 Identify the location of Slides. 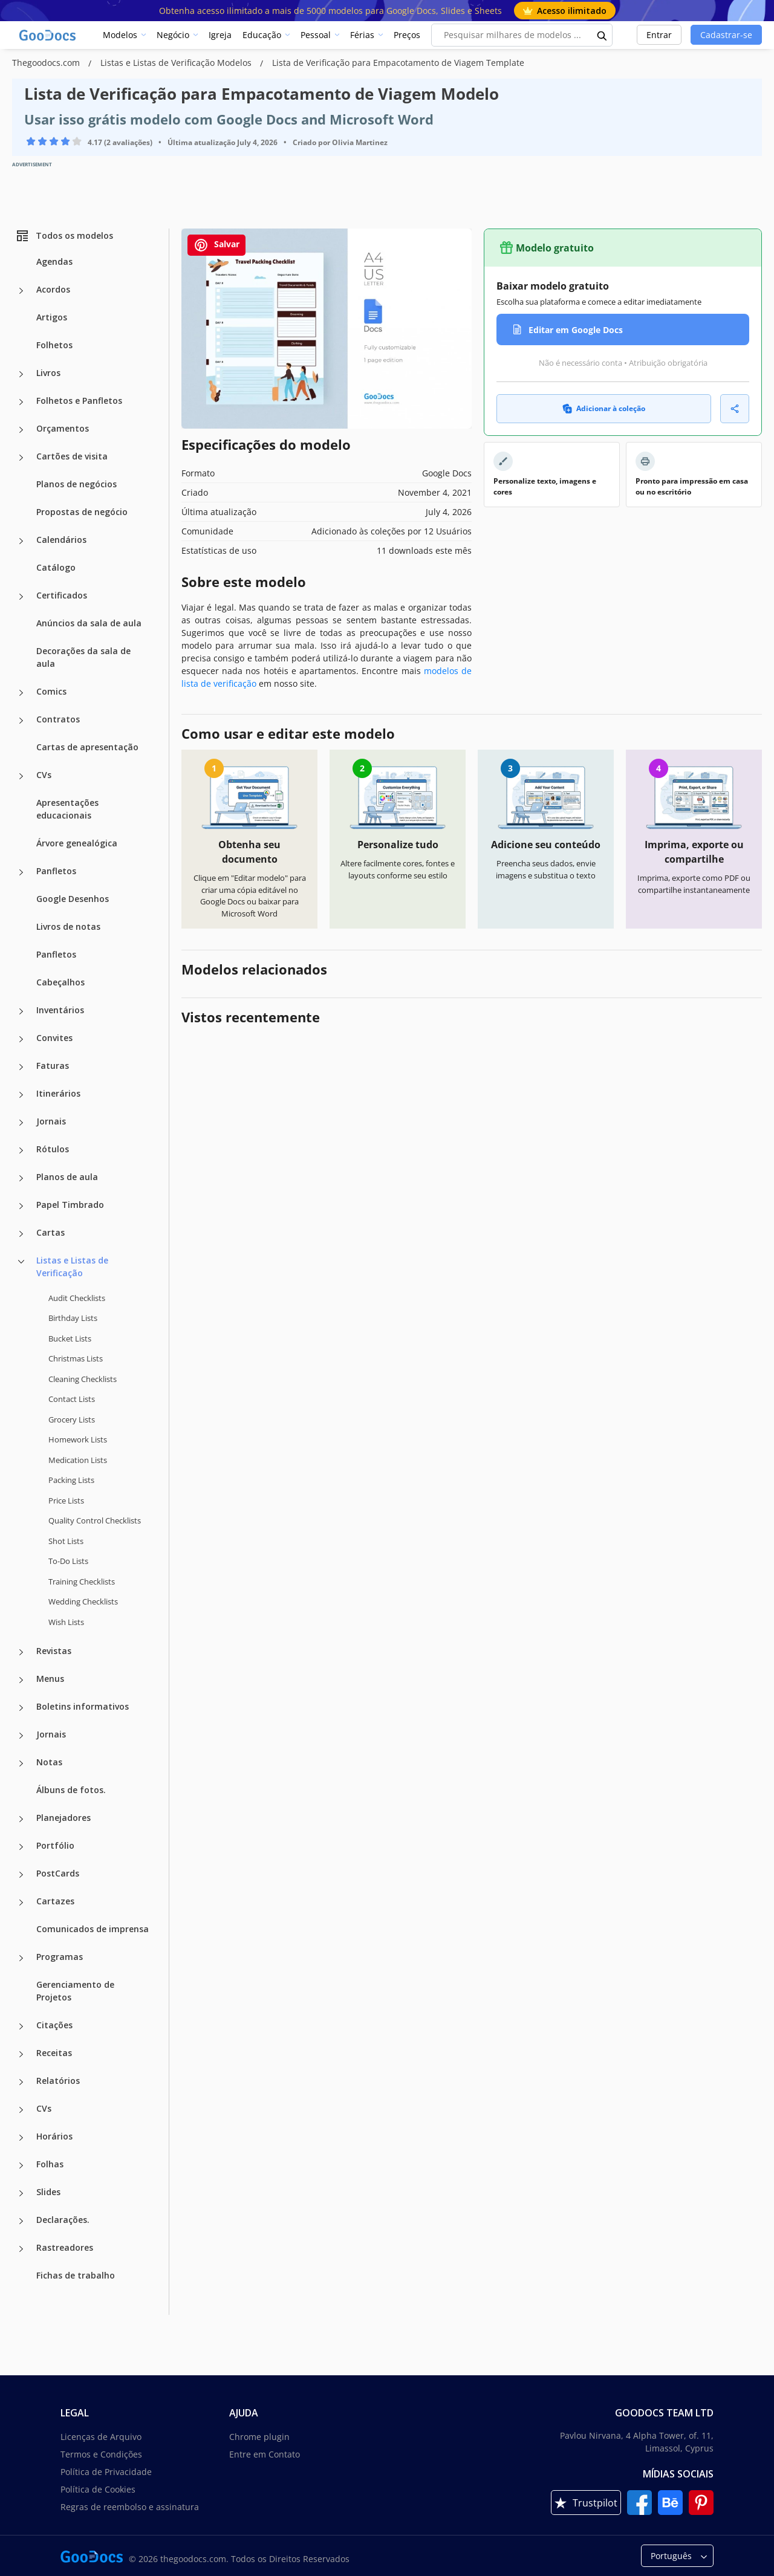
(48, 2192).